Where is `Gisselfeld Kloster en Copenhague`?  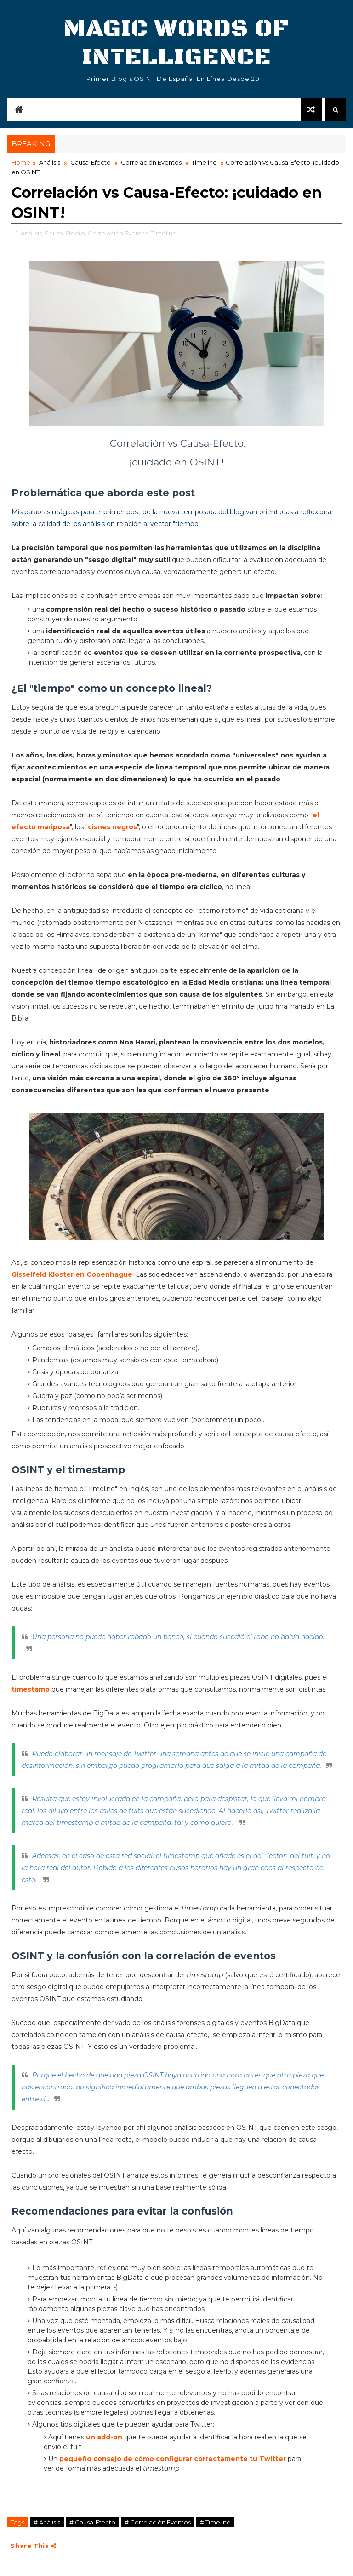
Gisselfeld Kloster en Copenhague is located at coordinates (71, 1274).